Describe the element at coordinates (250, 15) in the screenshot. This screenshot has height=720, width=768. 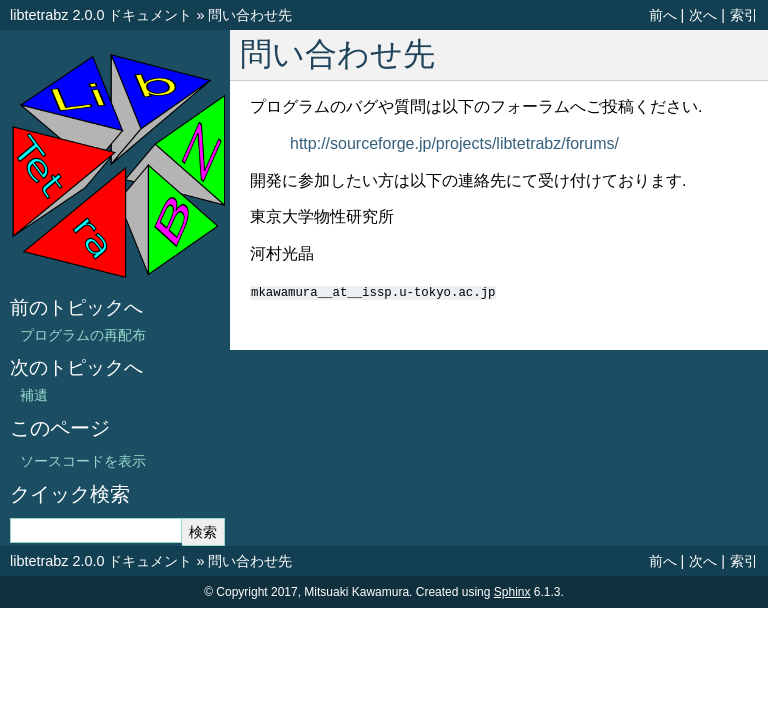
I see `問い合わせ先` at that location.